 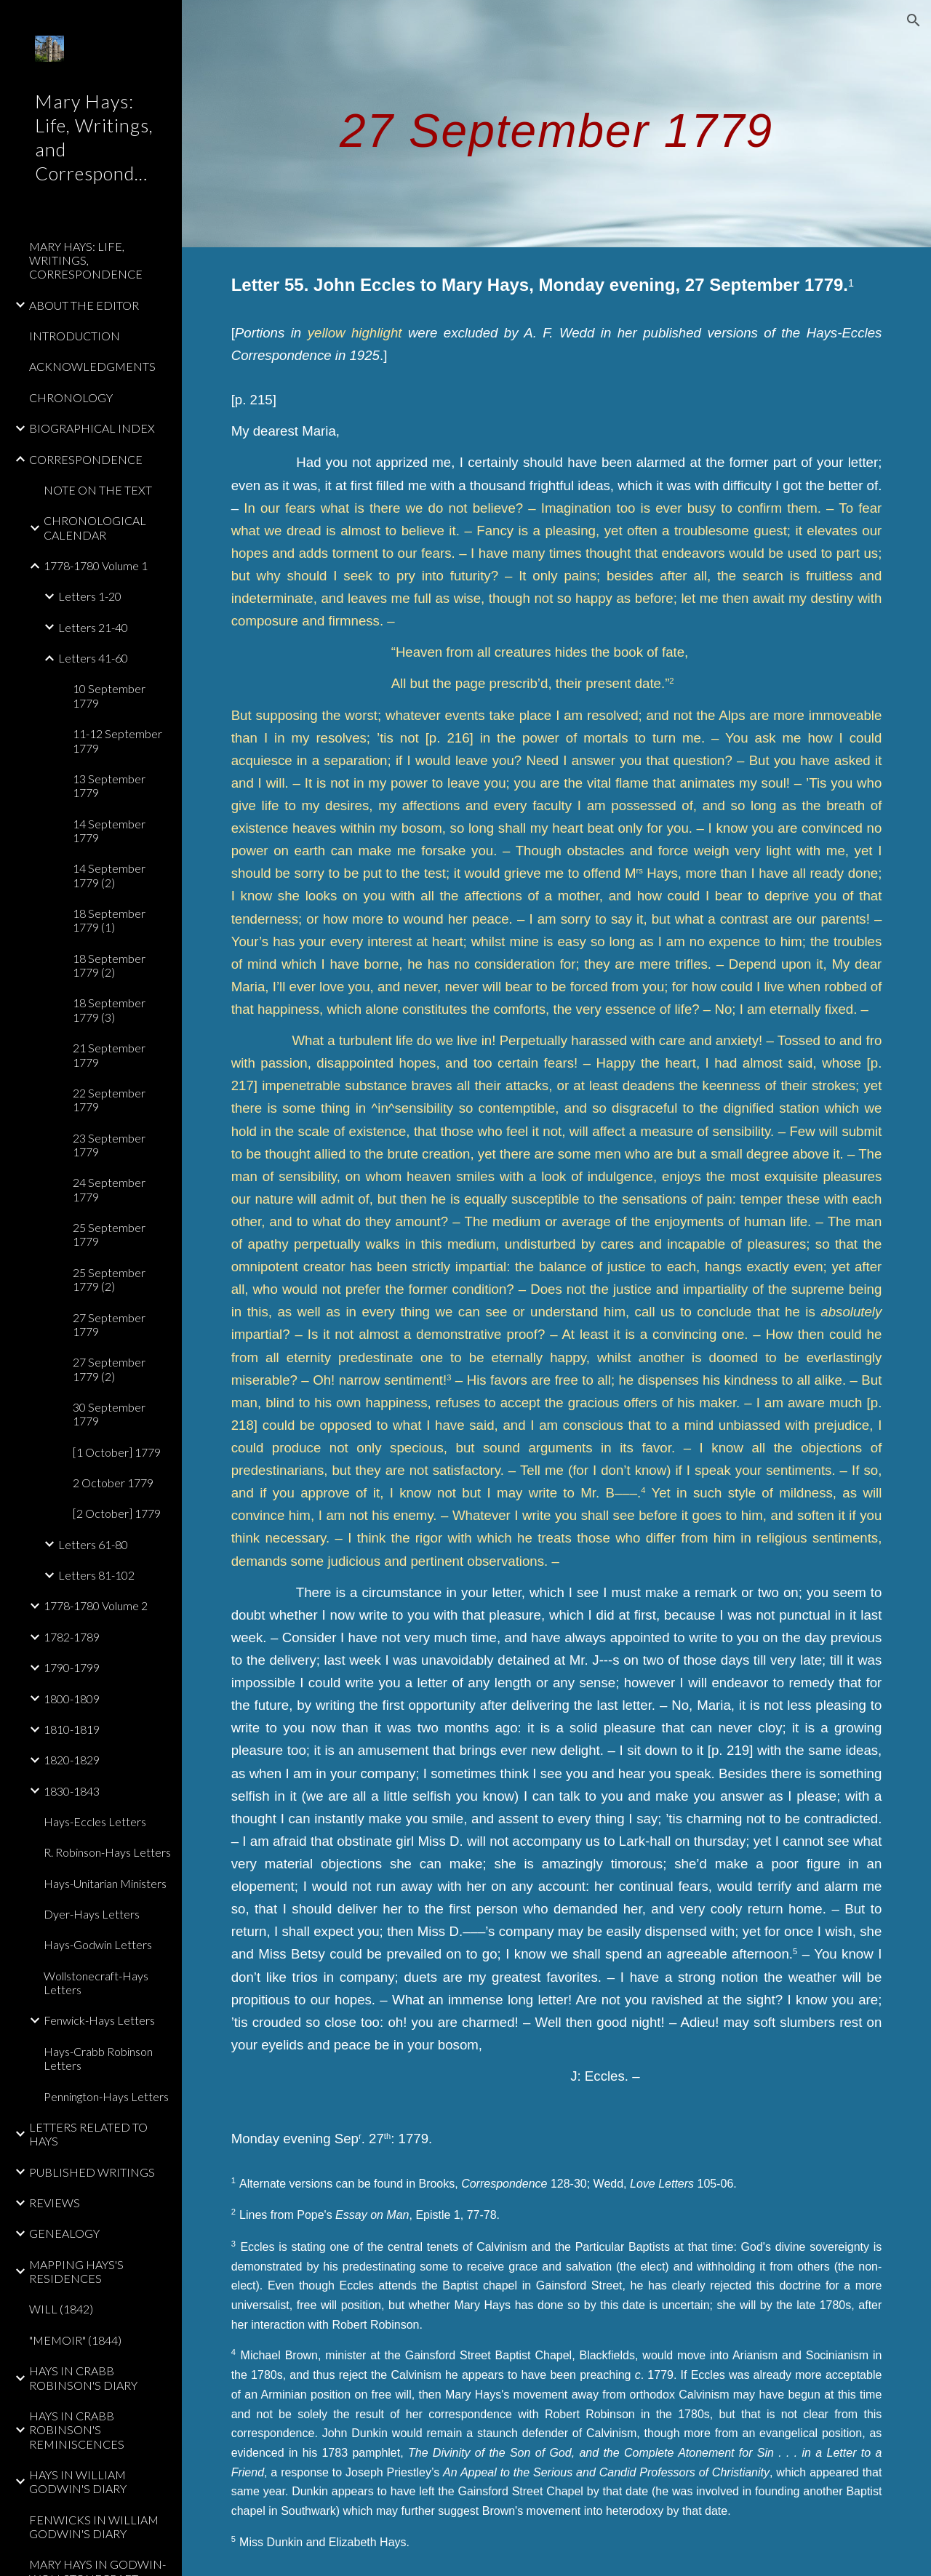 I want to click on 27 September 1779 [link], so click(x=109, y=1324).